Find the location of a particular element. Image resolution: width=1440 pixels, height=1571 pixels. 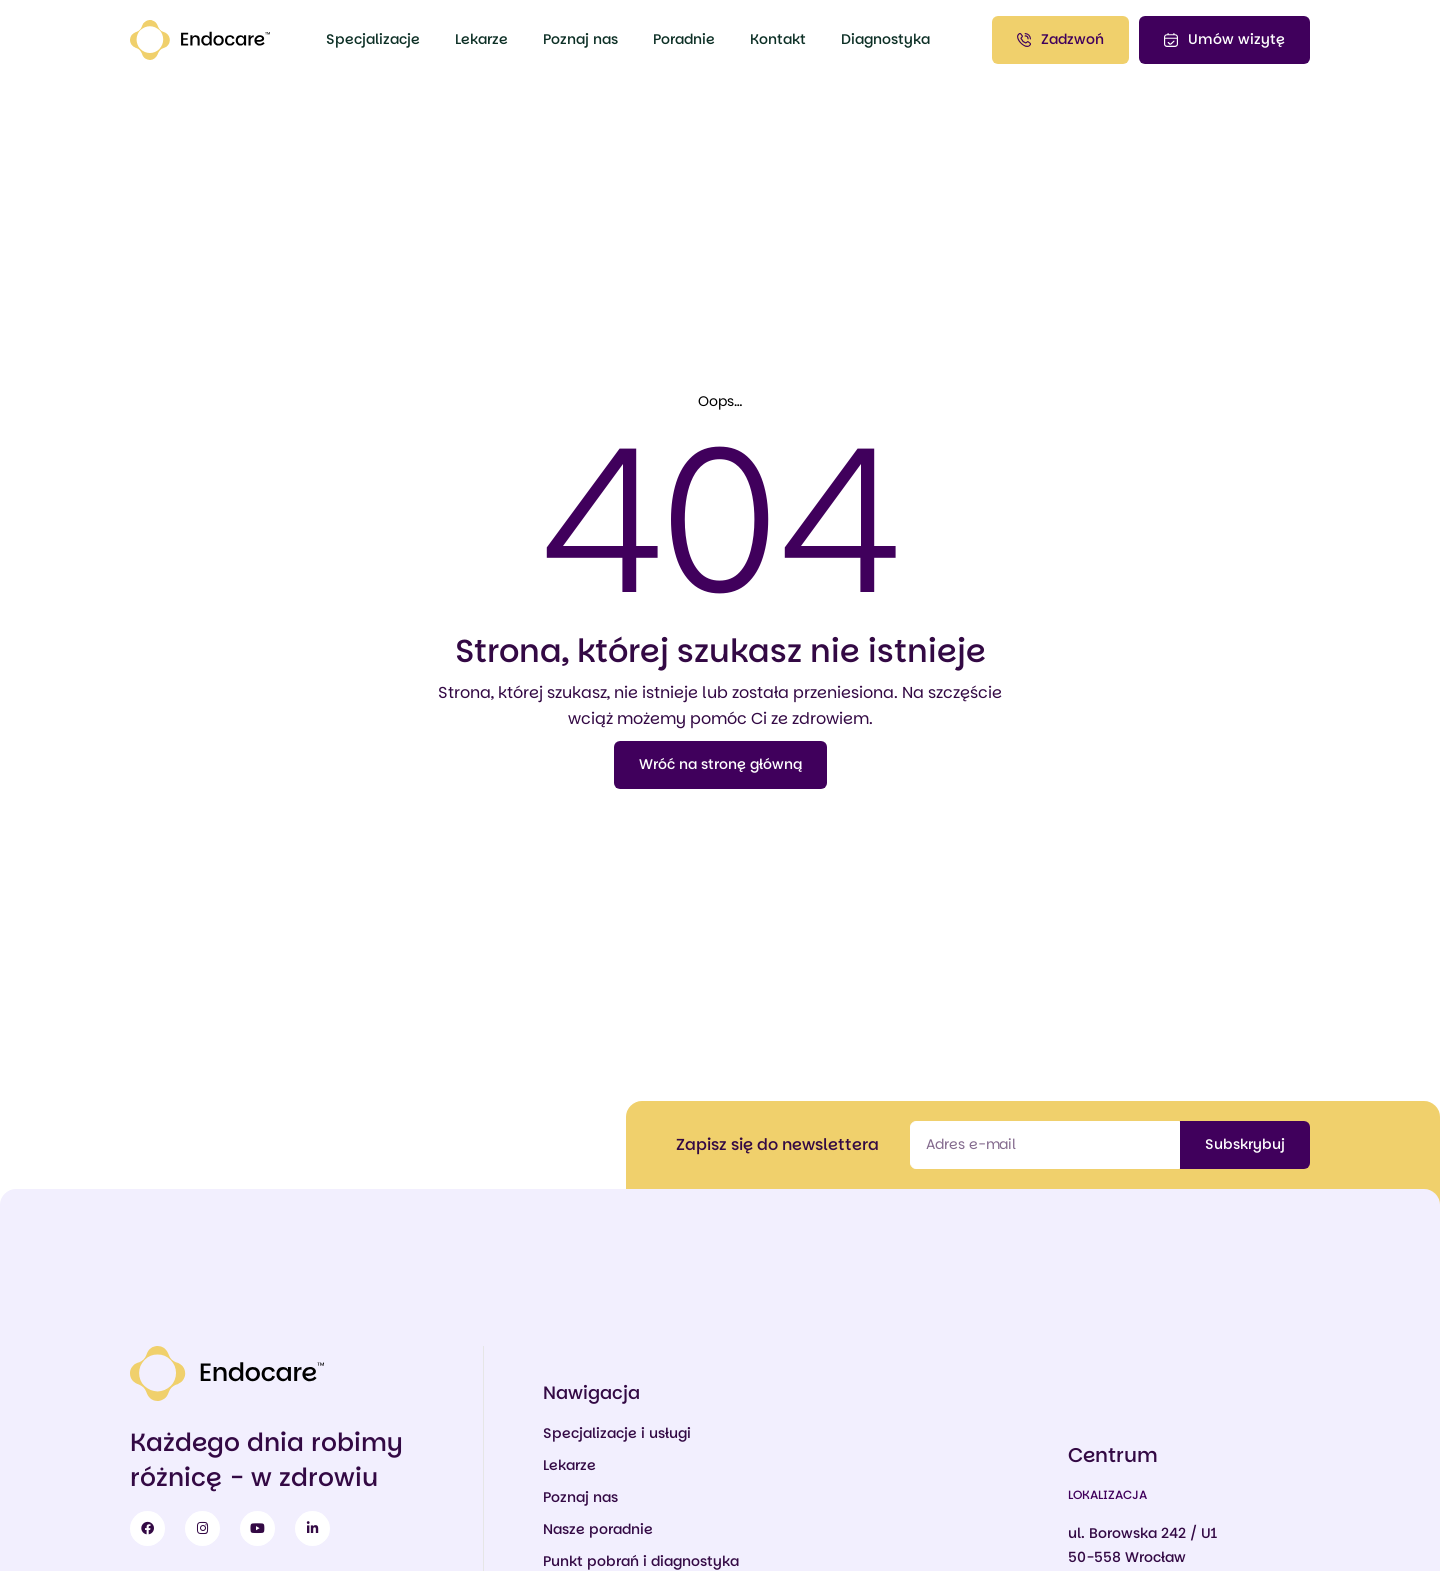

Diagnostyka is located at coordinates (885, 39).